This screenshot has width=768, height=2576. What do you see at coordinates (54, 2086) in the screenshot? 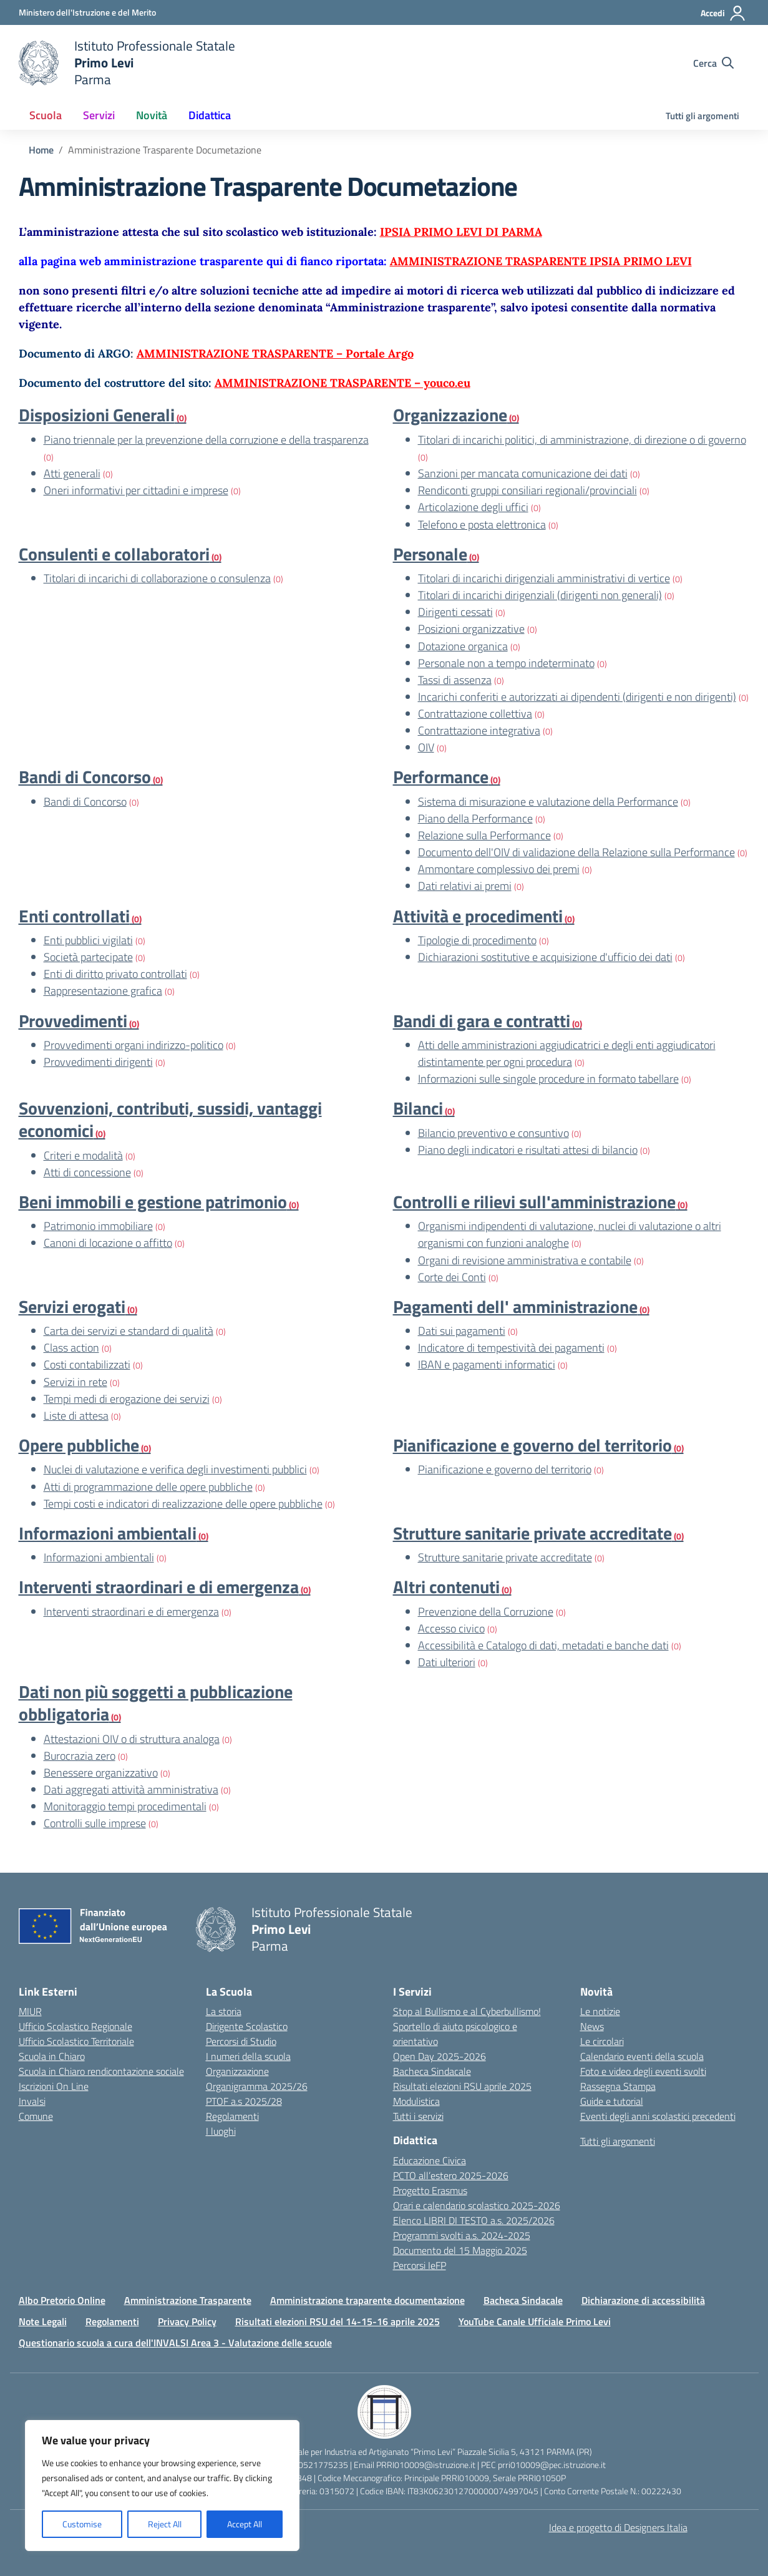
I see `Iscrizioni On Line [Iscrizioni On Line – link esterno – apertura nuova scheda]` at bounding box center [54, 2086].